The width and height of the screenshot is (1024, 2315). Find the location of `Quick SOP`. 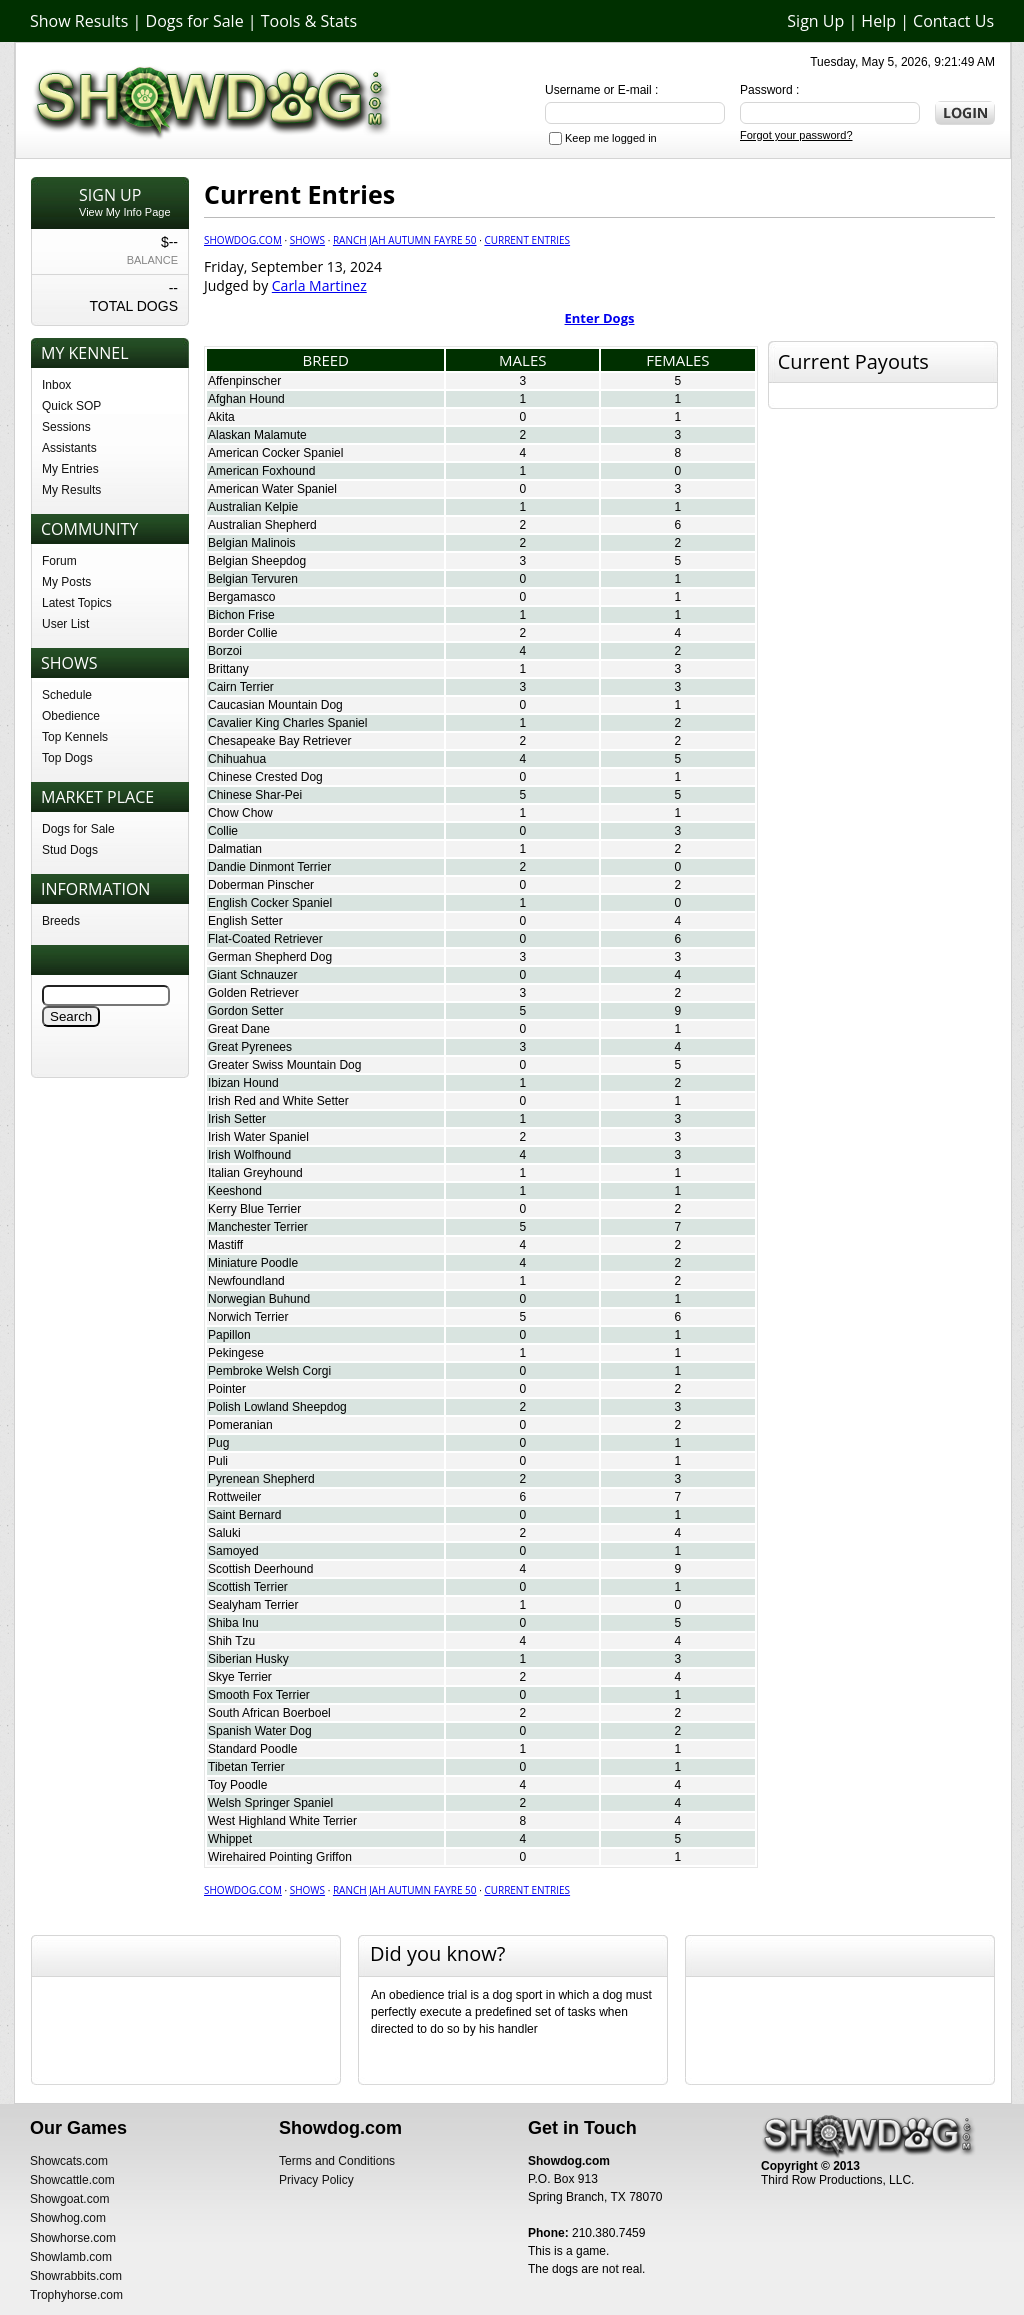

Quick SOP is located at coordinates (71, 406).